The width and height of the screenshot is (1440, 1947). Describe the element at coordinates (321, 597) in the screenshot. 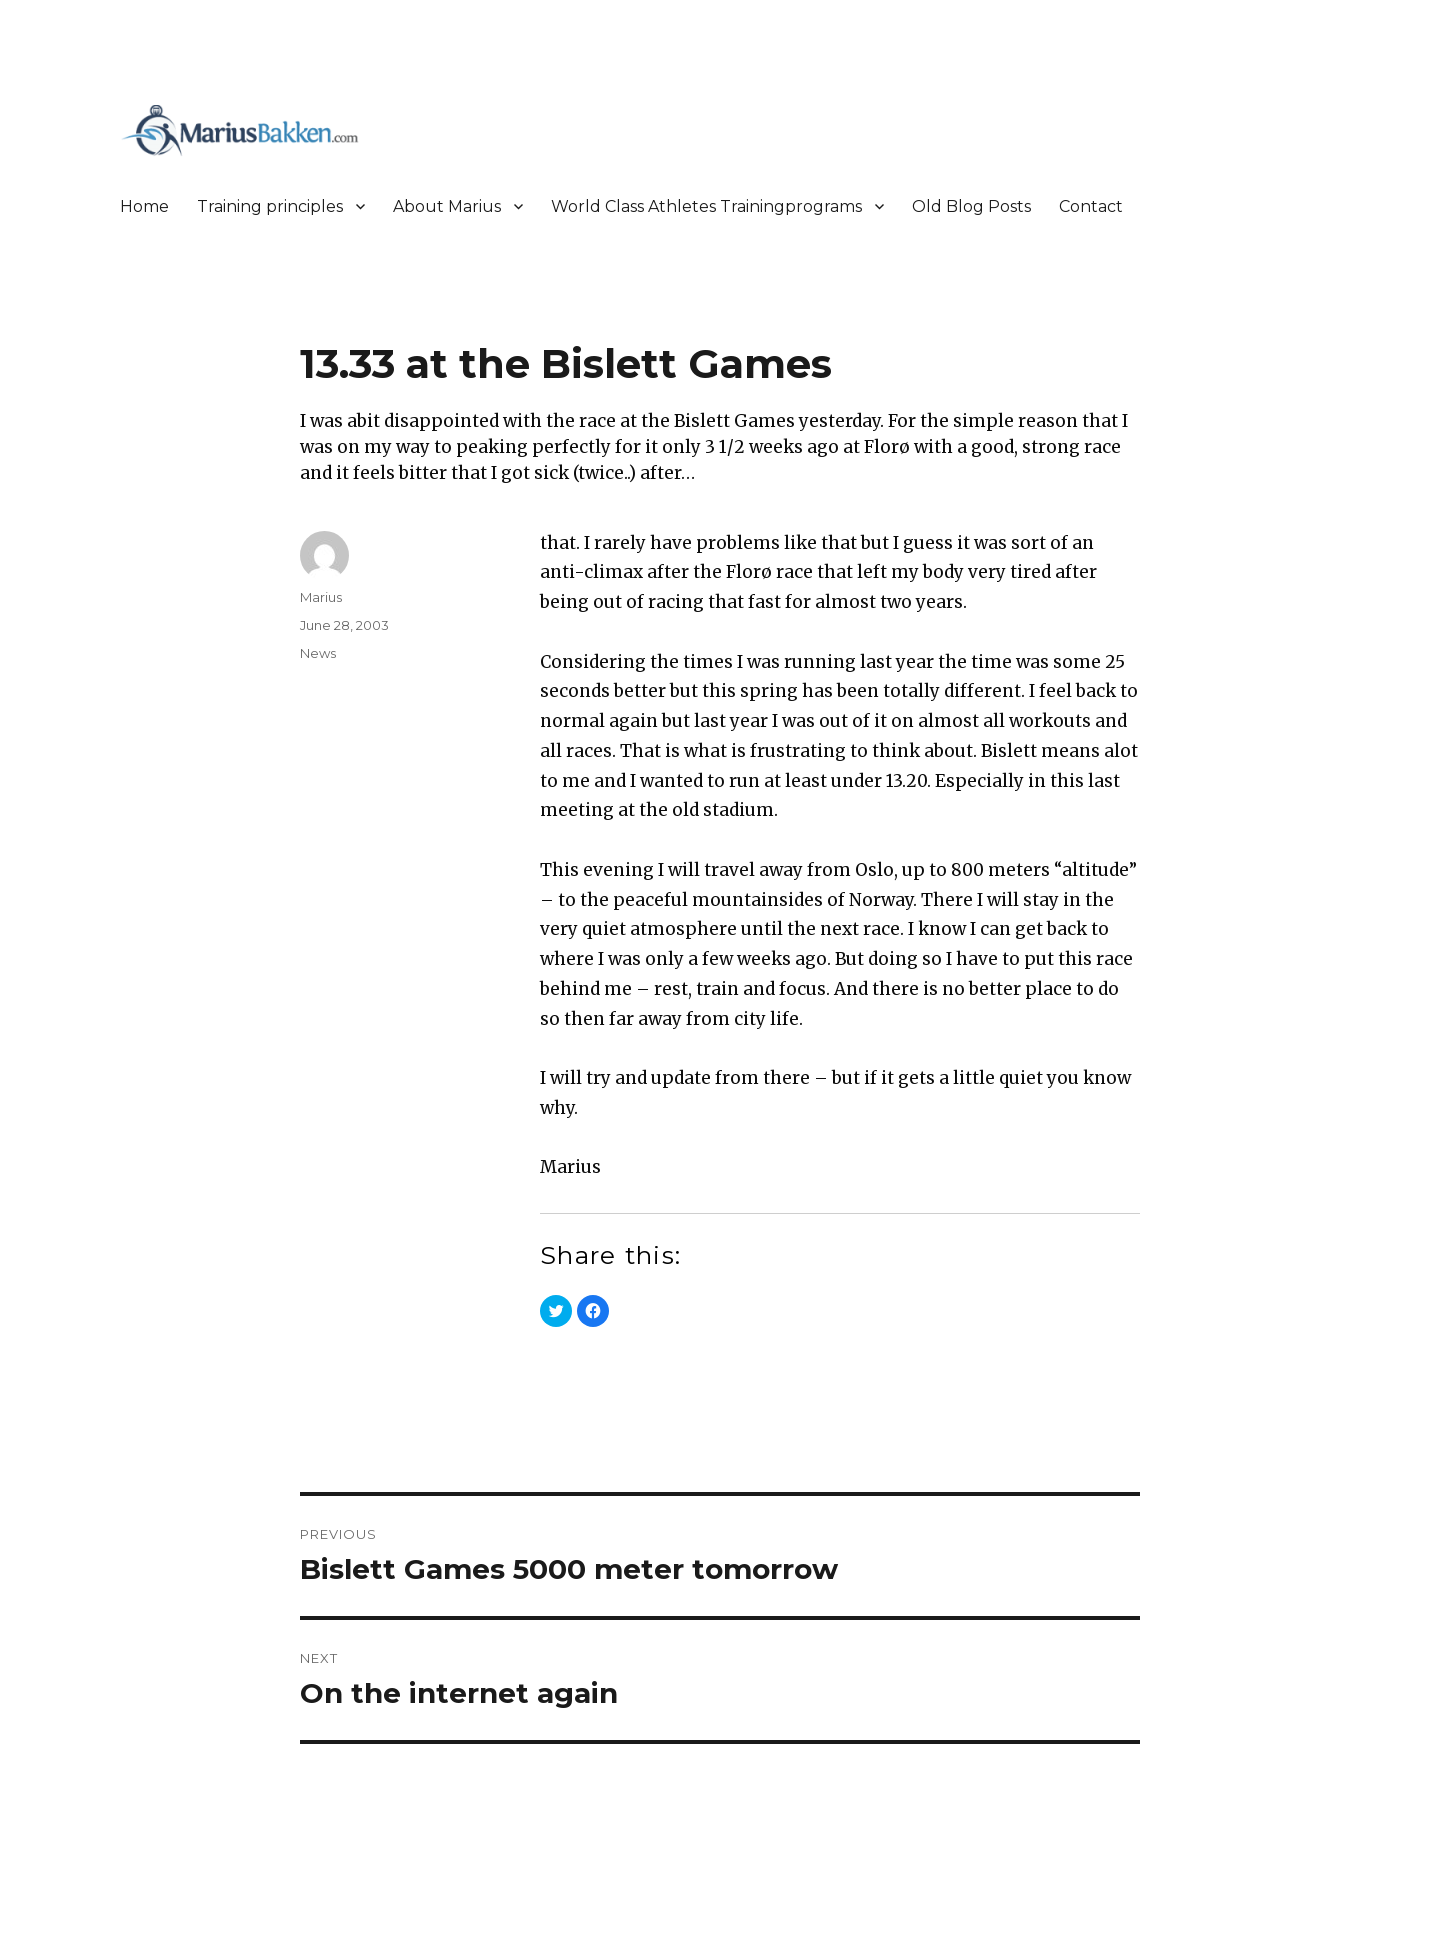

I see `Marius` at that location.